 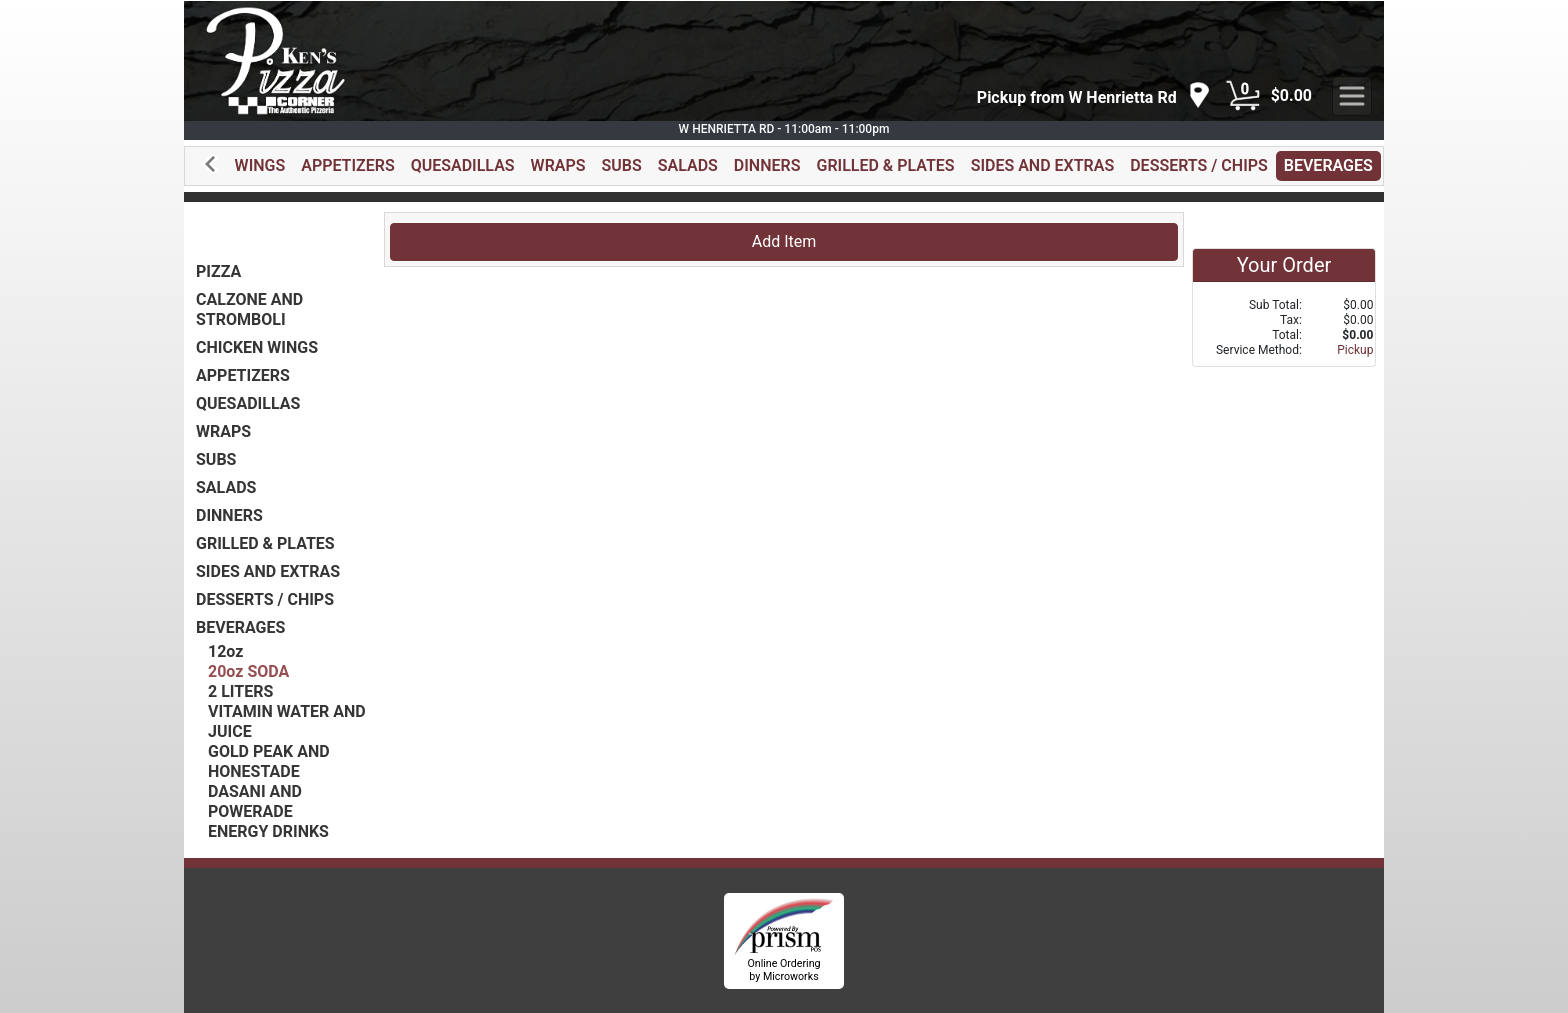 What do you see at coordinates (783, 970) in the screenshot?
I see `Online Ordering by Microworks` at bounding box center [783, 970].